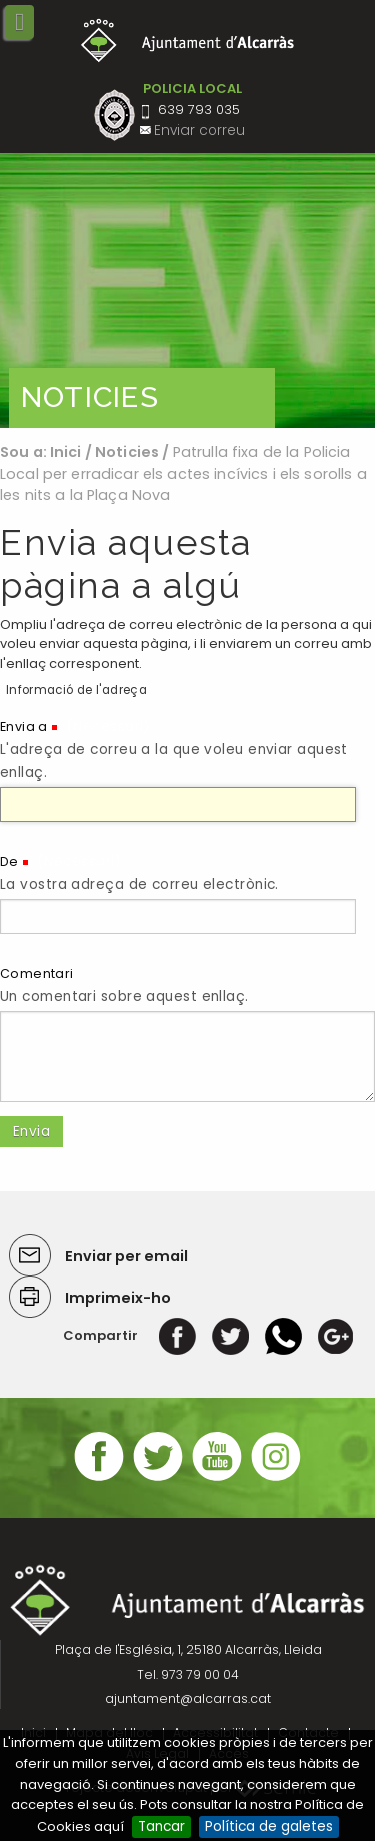  Describe the element at coordinates (9, 861) in the screenshot. I see `De` at that location.